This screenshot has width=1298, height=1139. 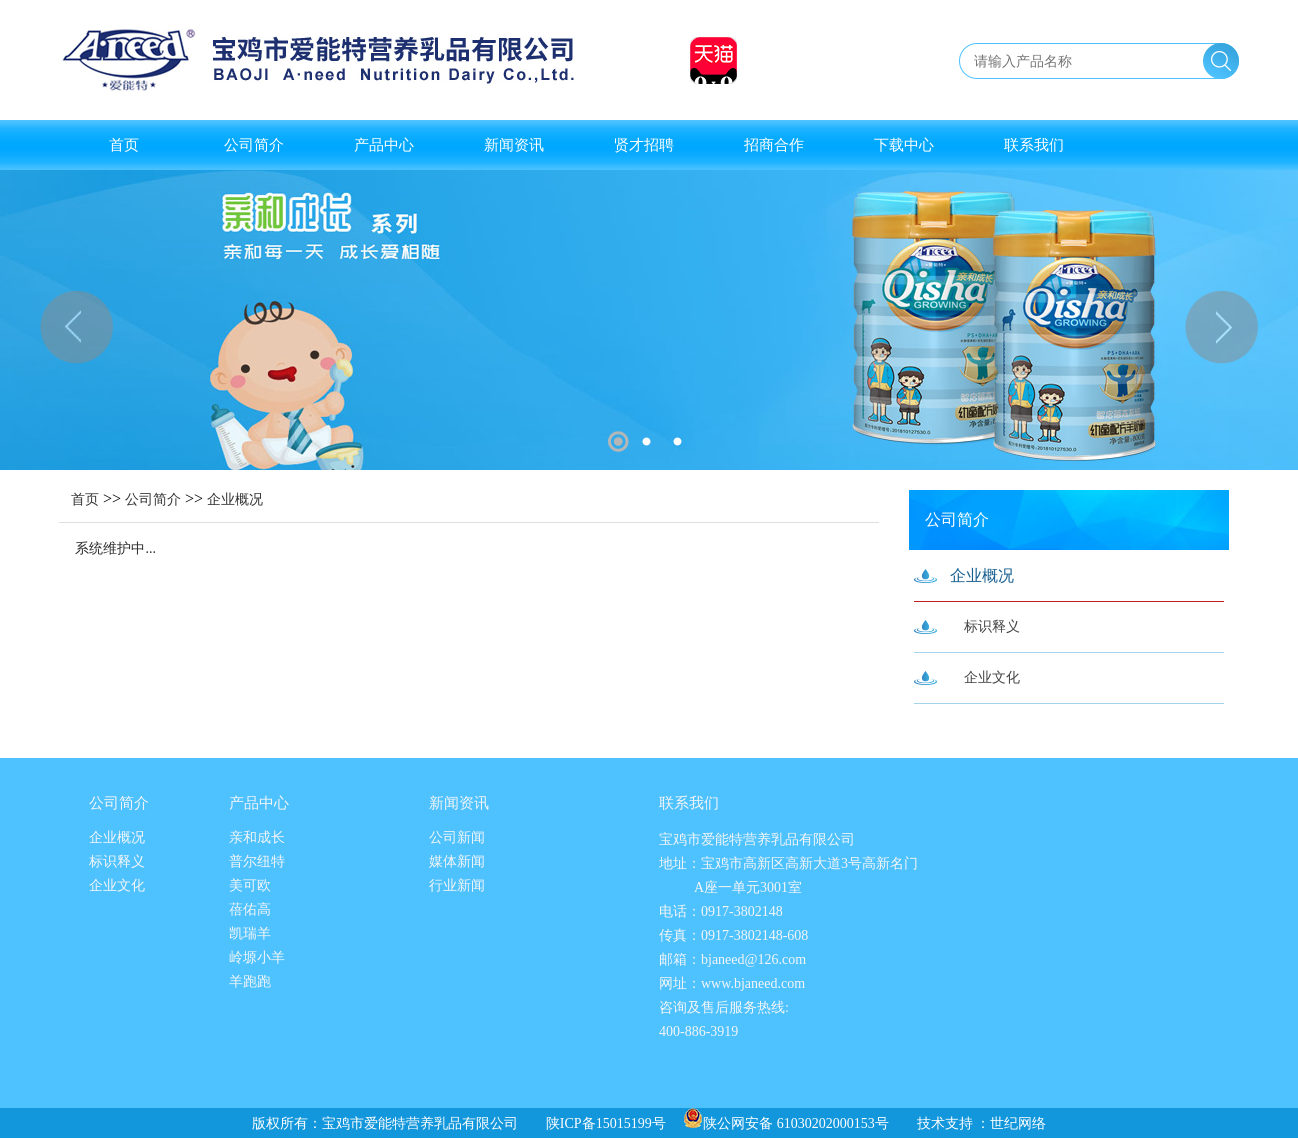 What do you see at coordinates (457, 885) in the screenshot?
I see `行业新闻` at bounding box center [457, 885].